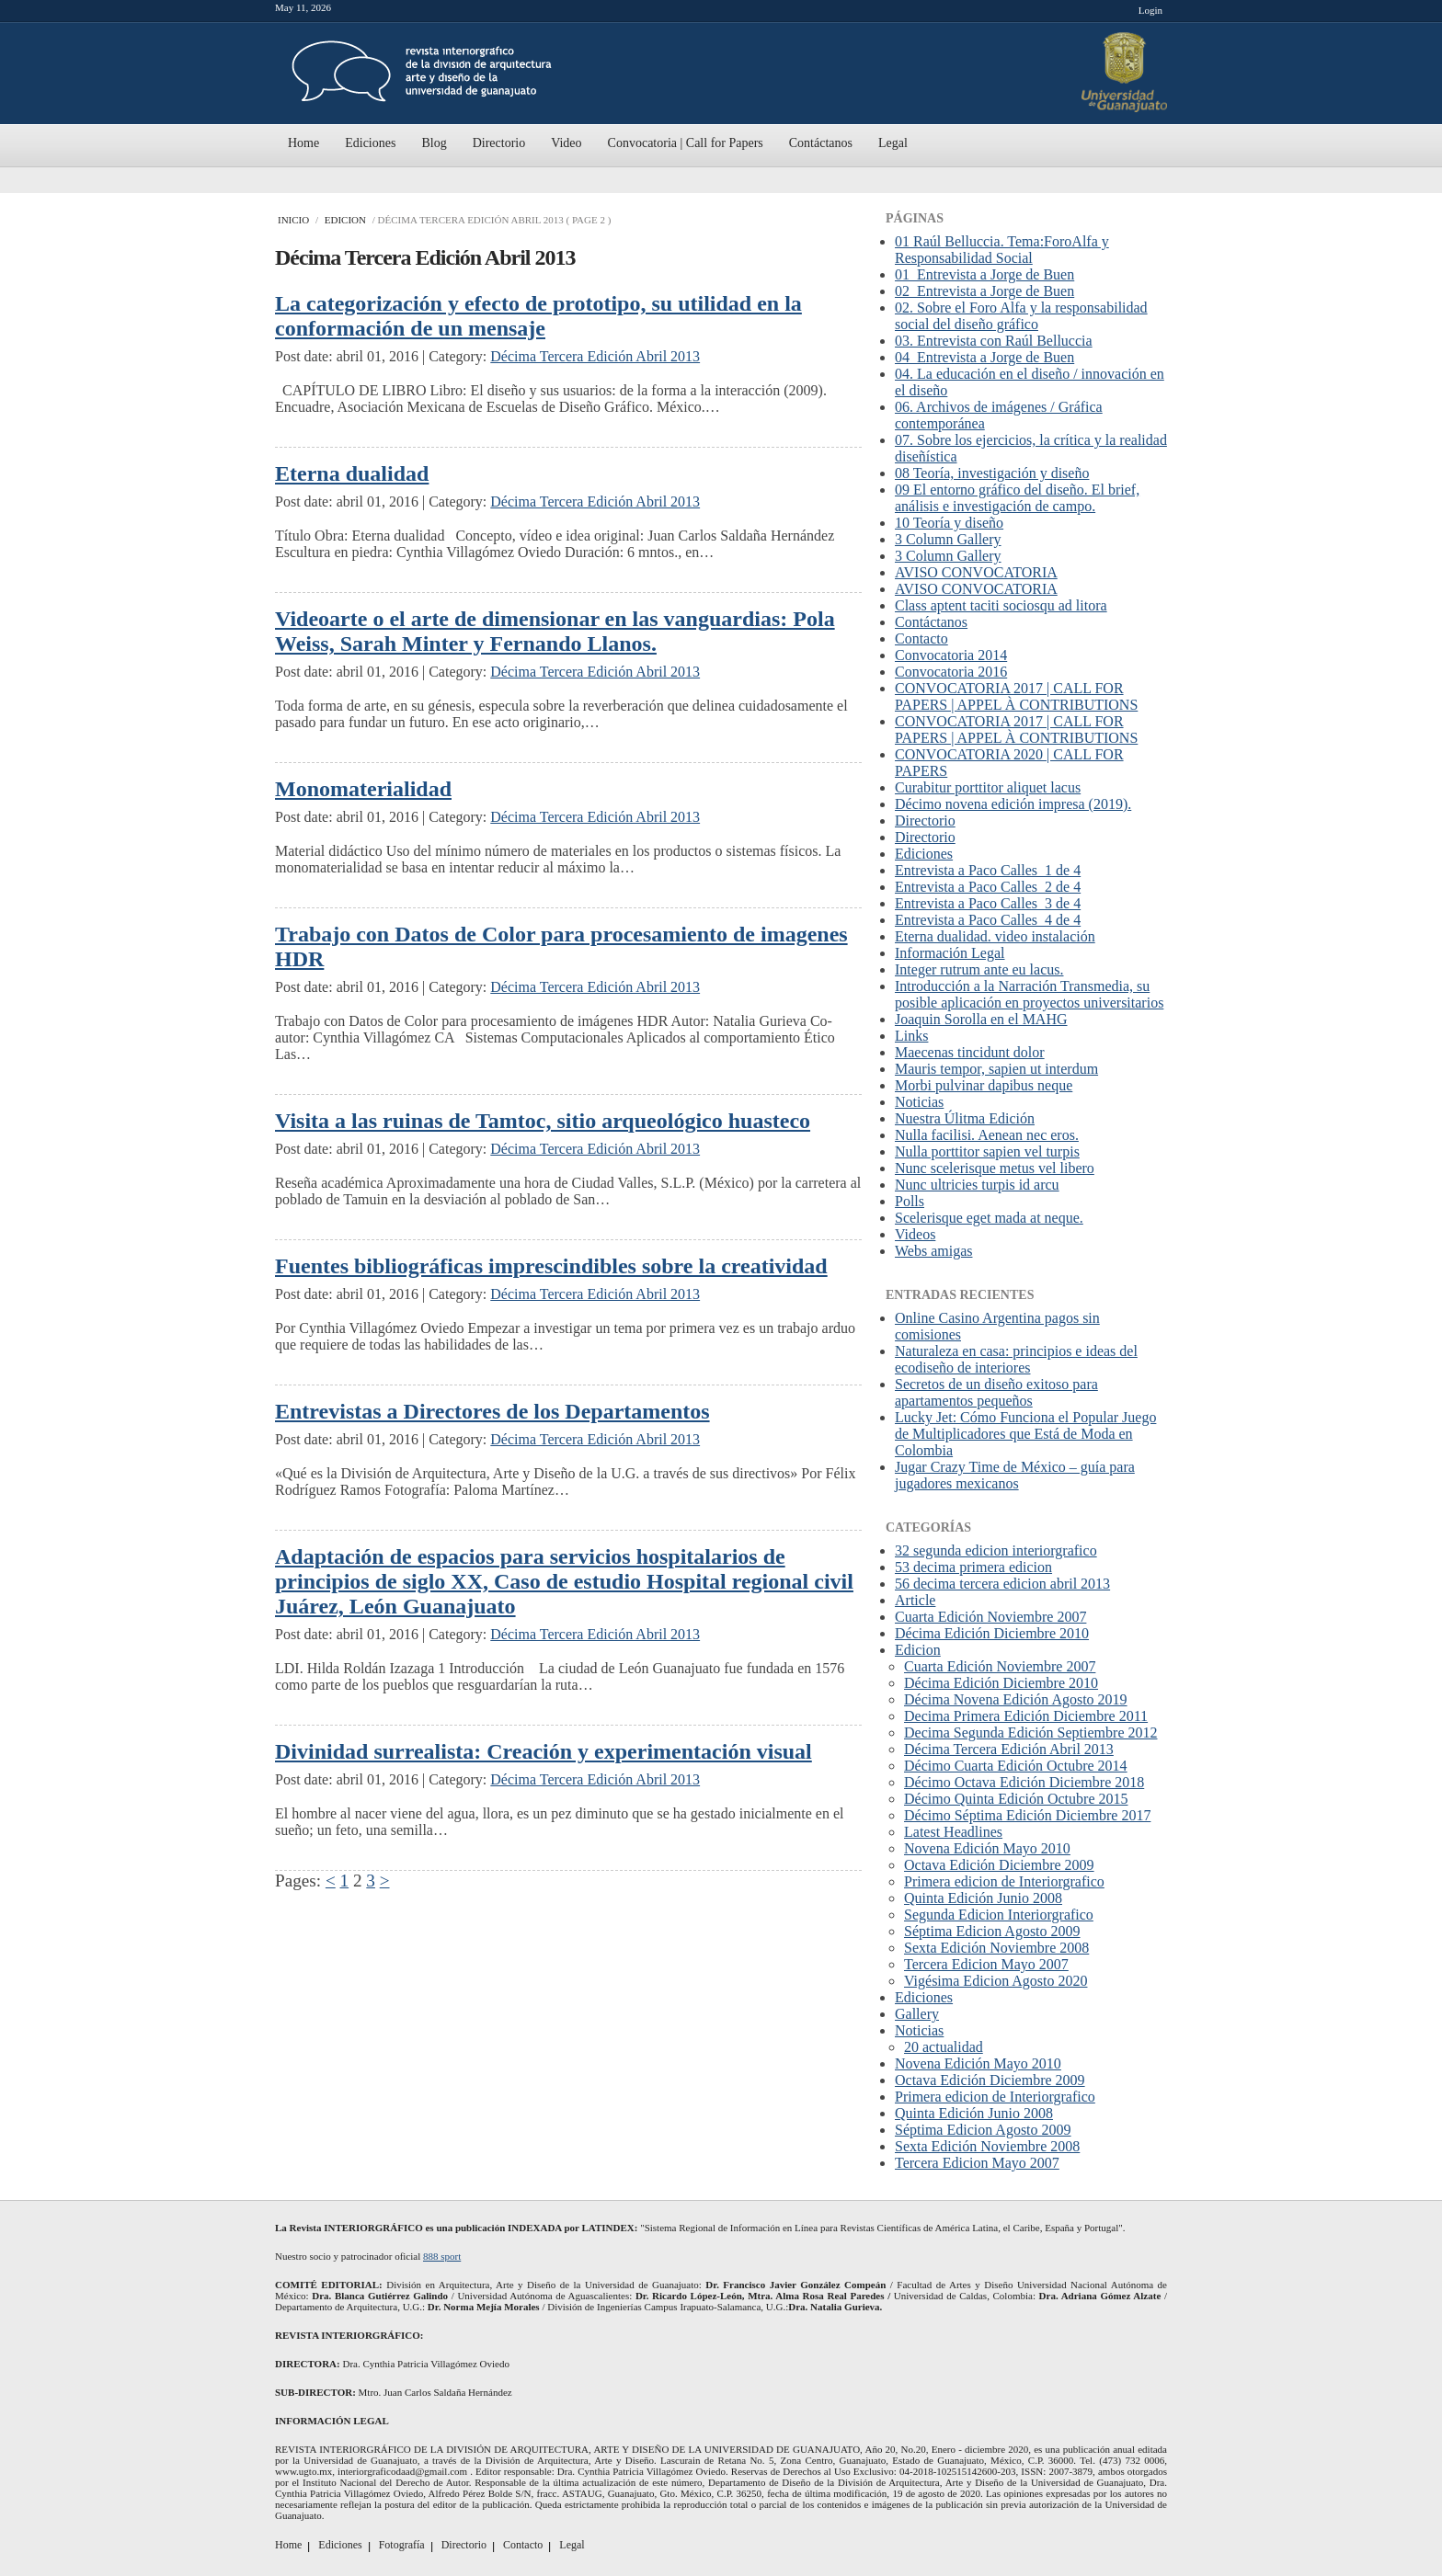  I want to click on Integer rutrum ante eu lacus., so click(979, 969).